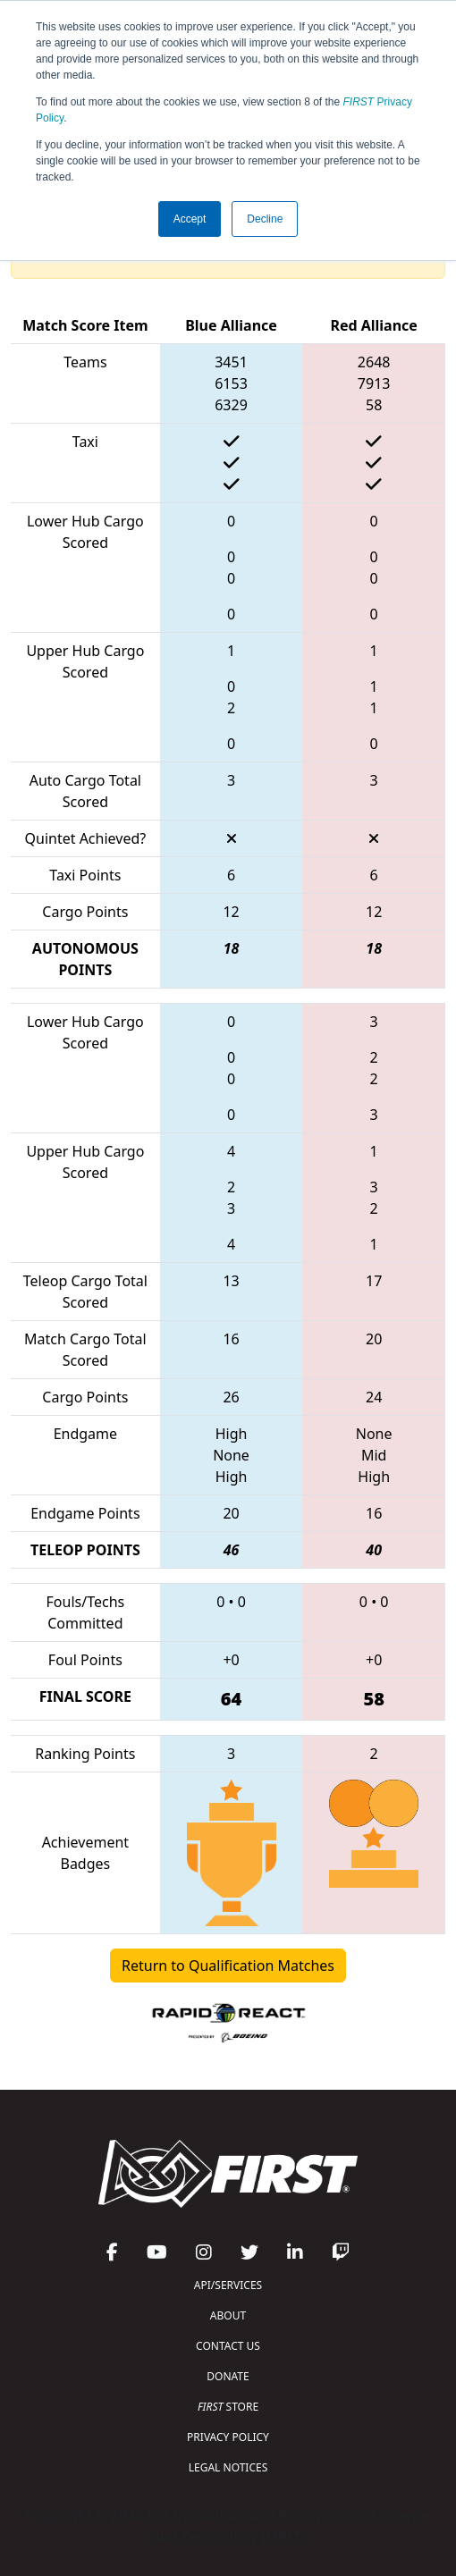 The height and width of the screenshot is (2576, 456). I want to click on Accept [button], so click(190, 219).